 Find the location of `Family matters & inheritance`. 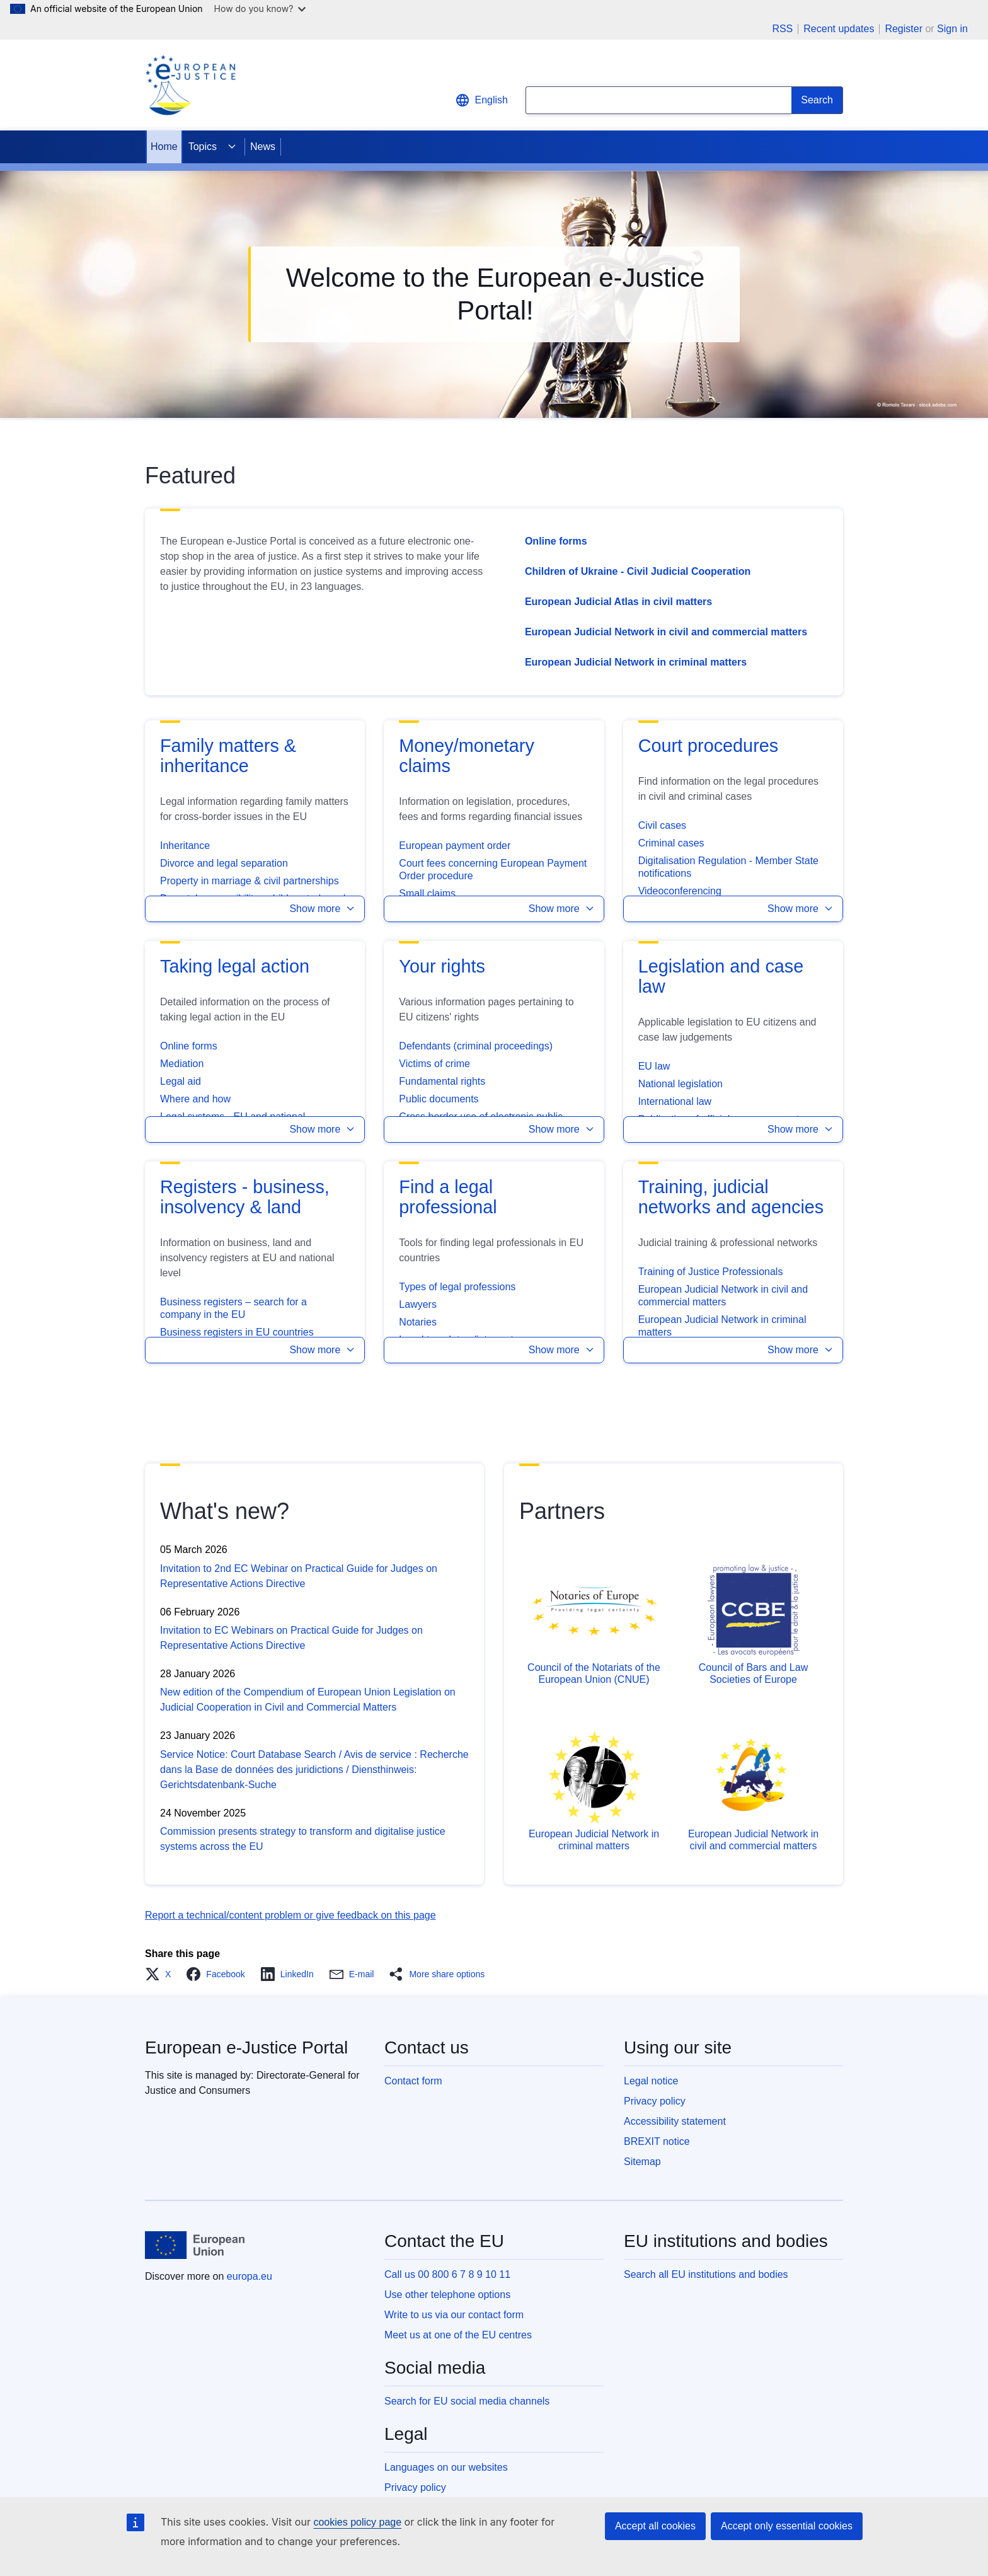

Family matters & inheritance is located at coordinates (228, 756).